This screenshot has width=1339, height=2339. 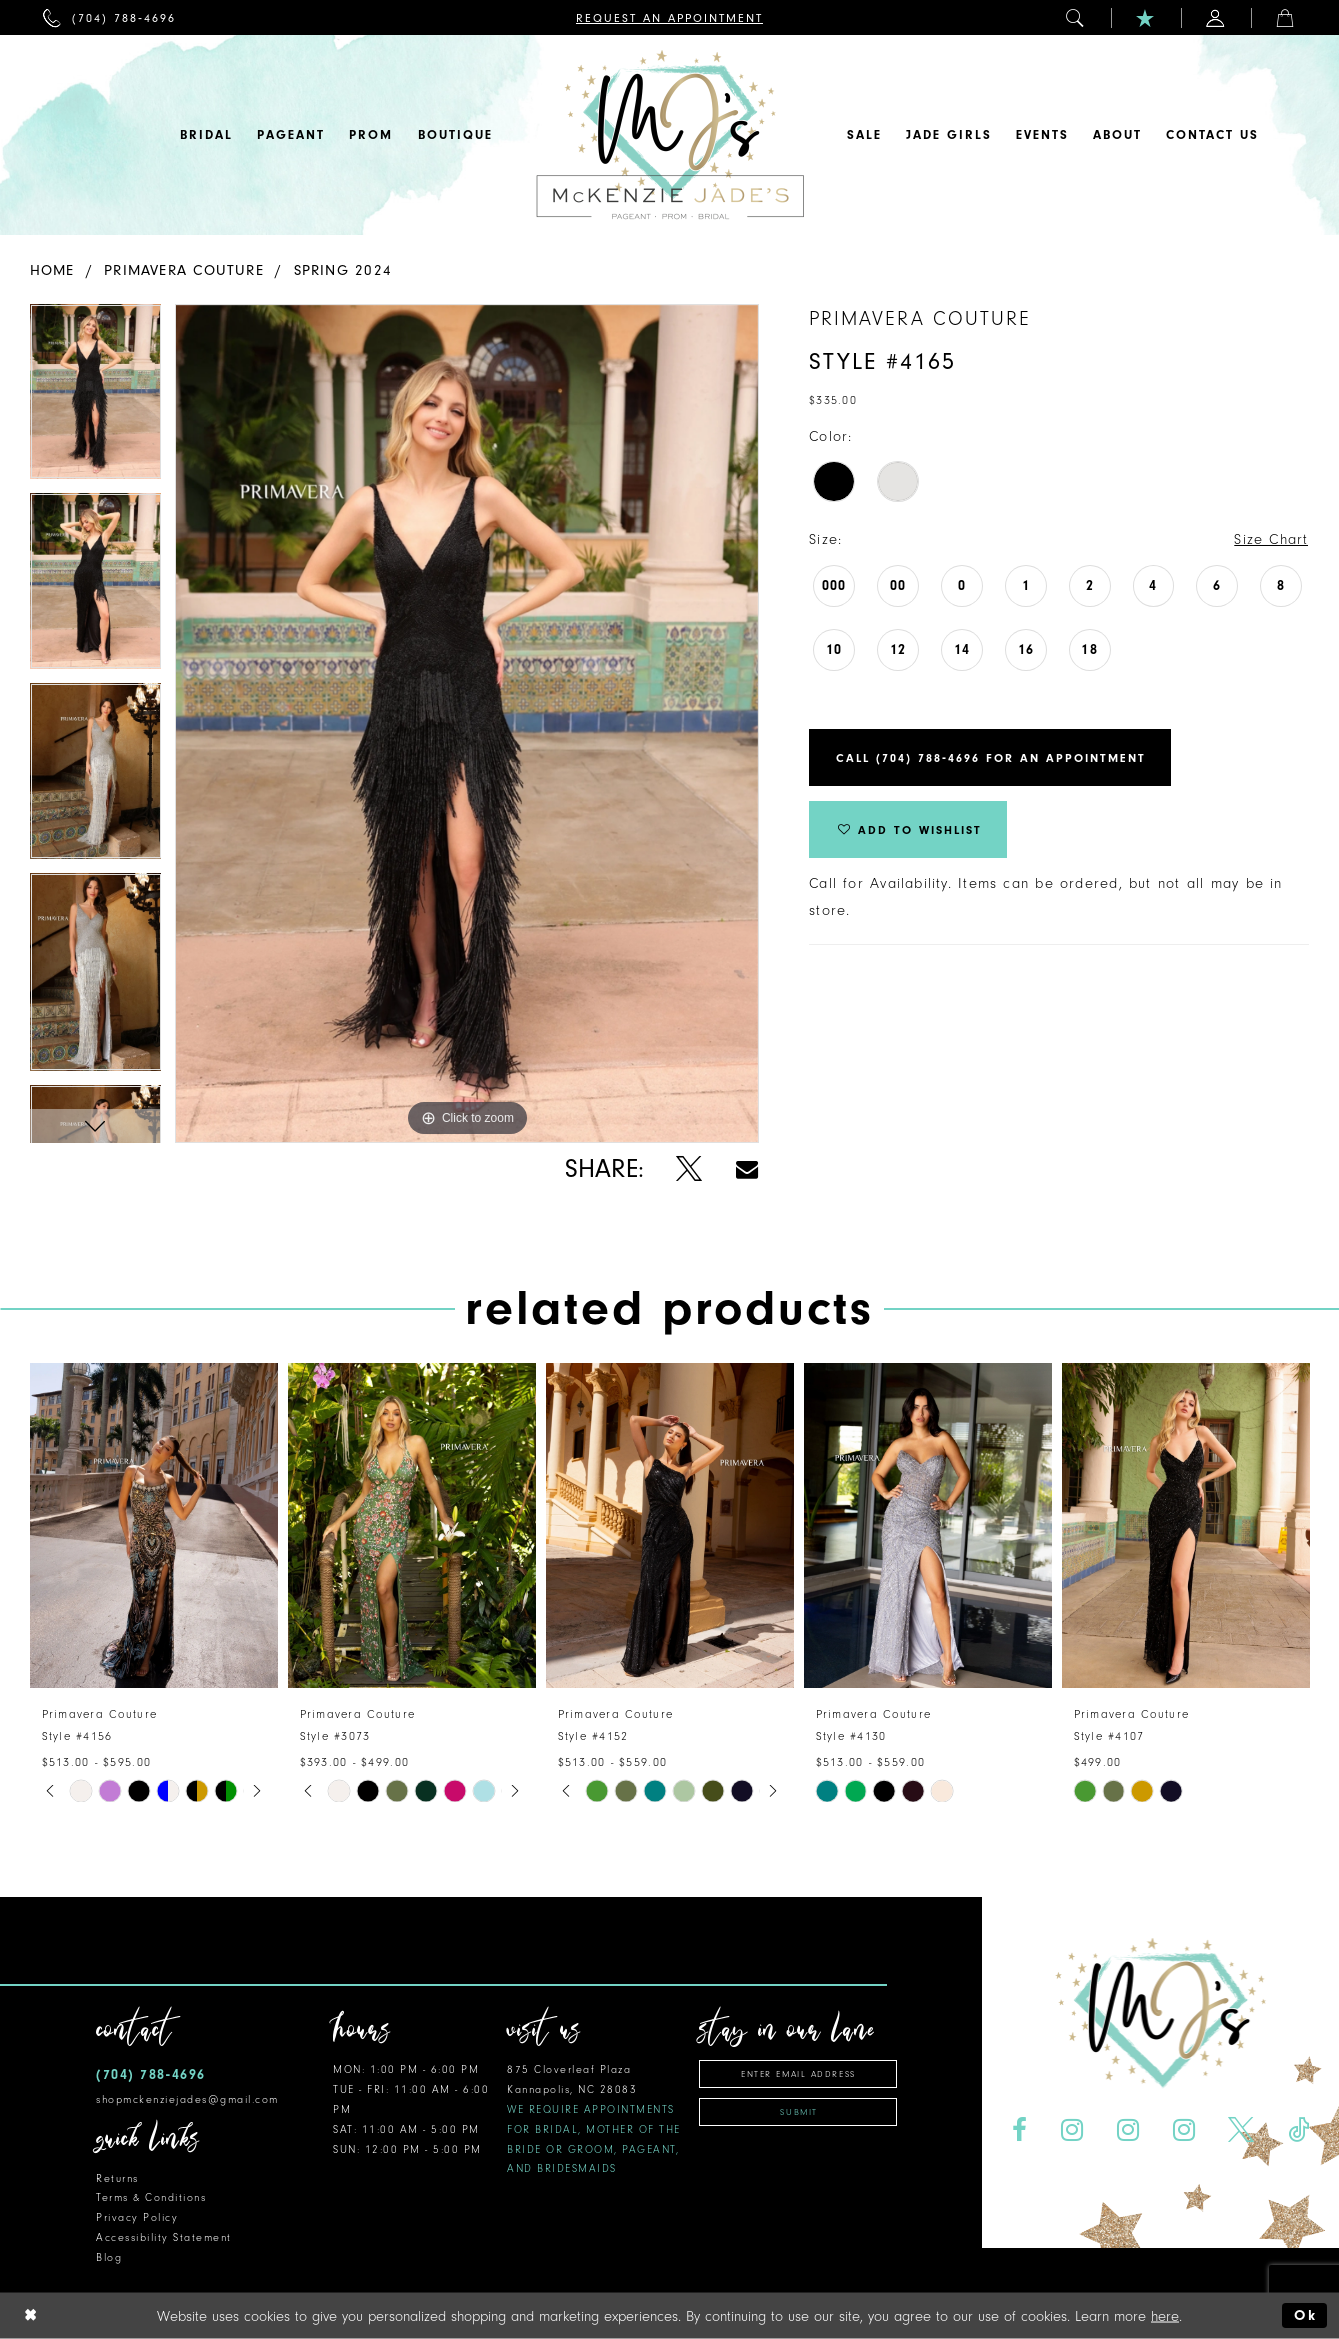 I want to click on Returns, so click(x=117, y=2178).